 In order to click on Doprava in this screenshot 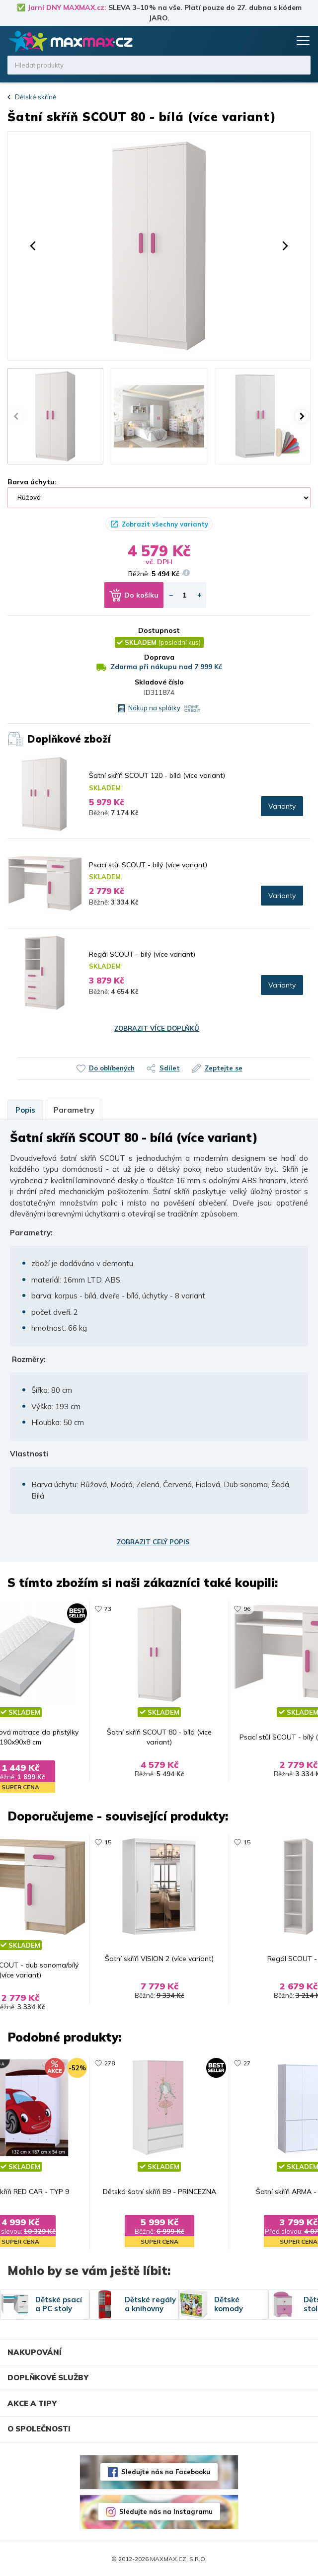, I will do `click(159, 657)`.